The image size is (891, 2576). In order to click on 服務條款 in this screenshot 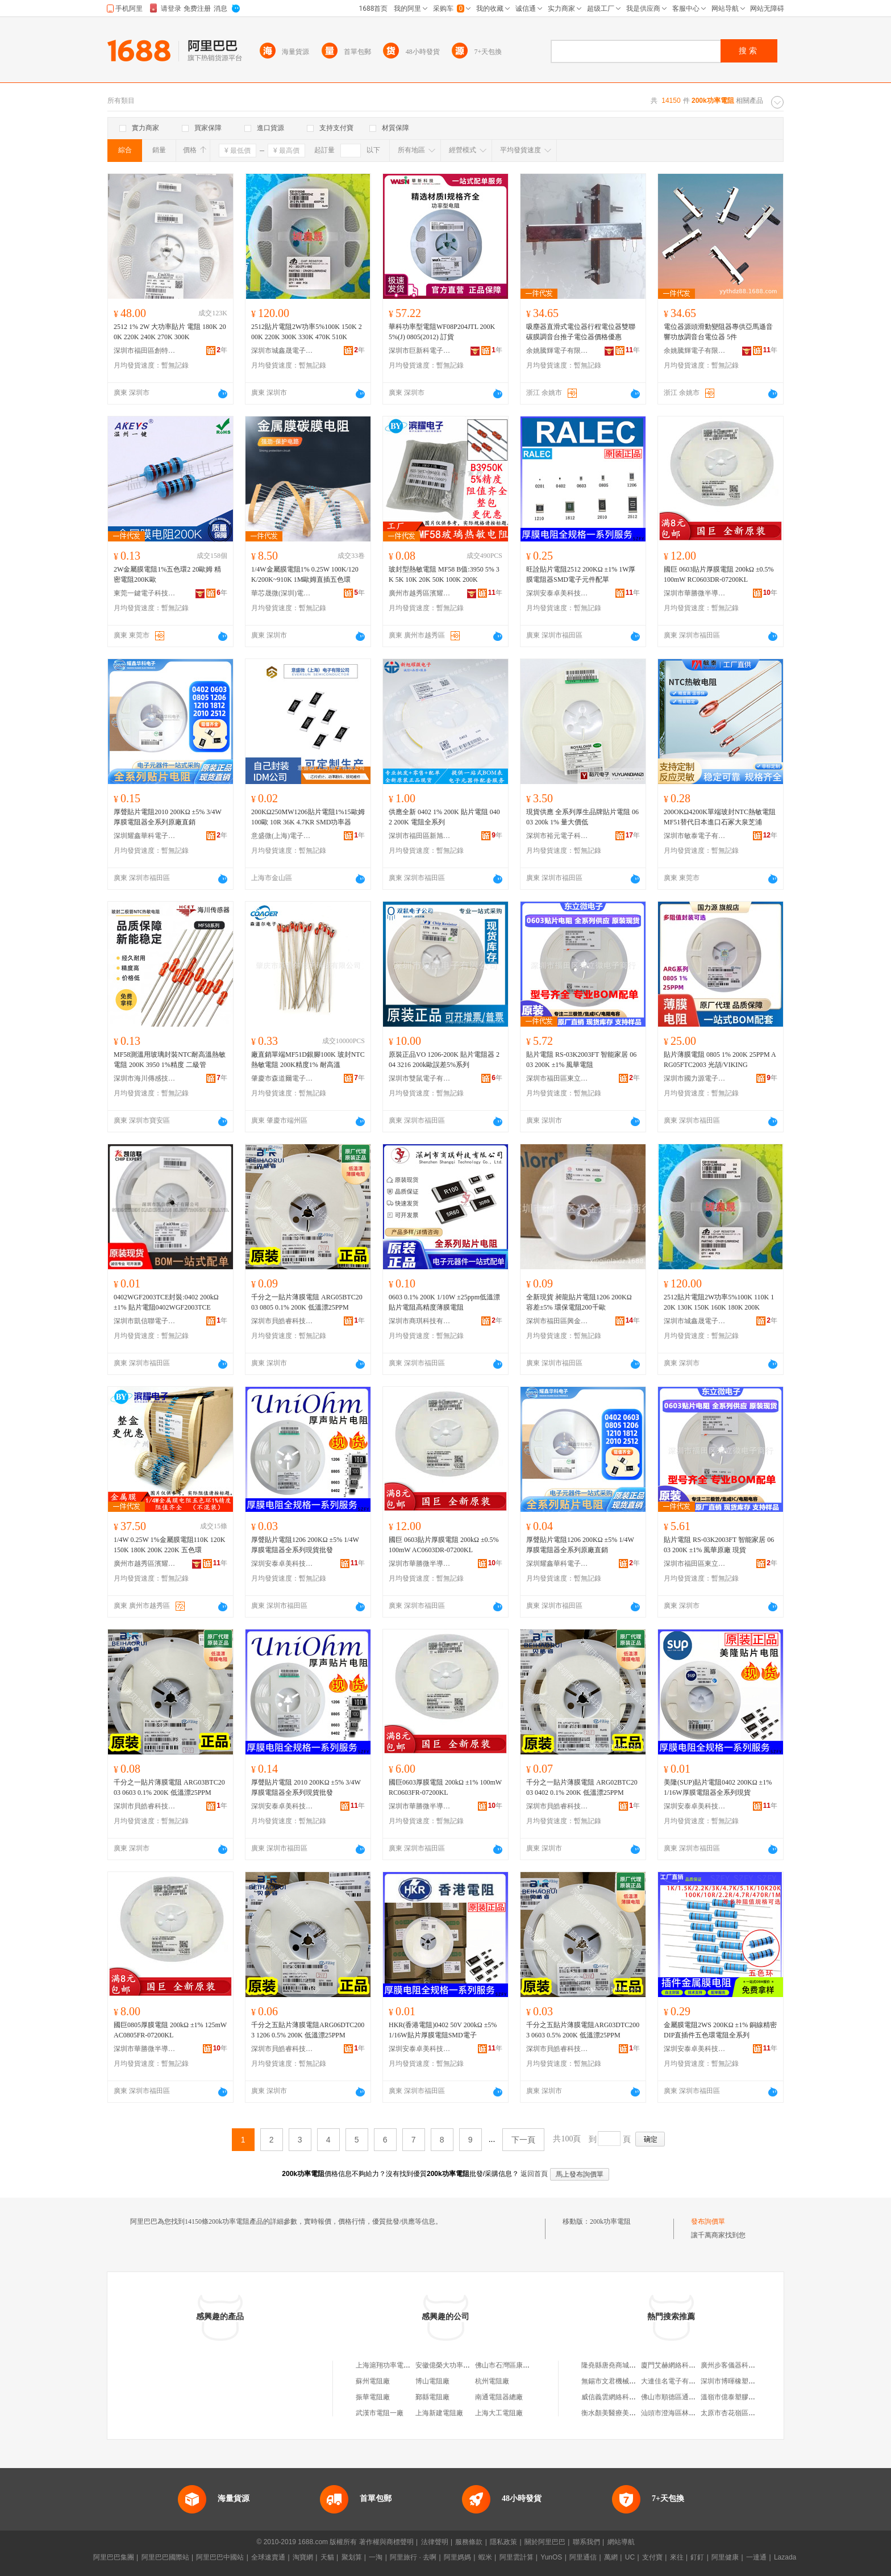, I will do `click(468, 2542)`.